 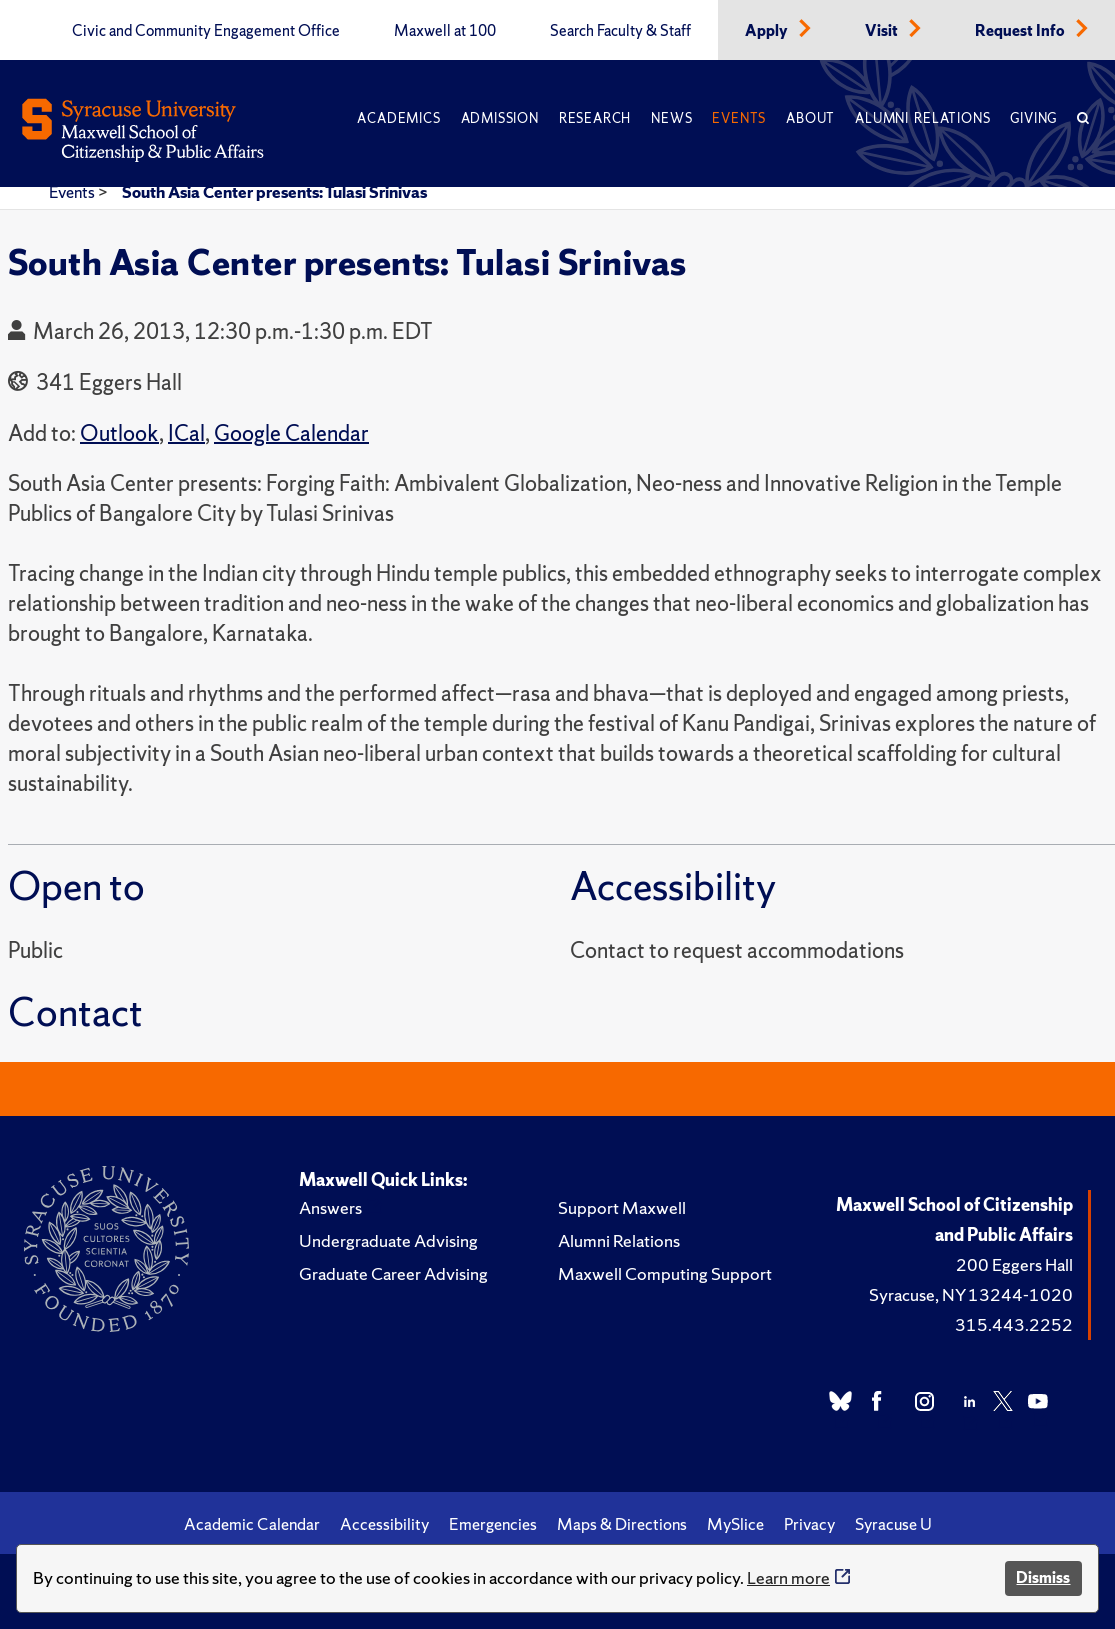 I want to click on Google Calendar, so click(x=291, y=433).